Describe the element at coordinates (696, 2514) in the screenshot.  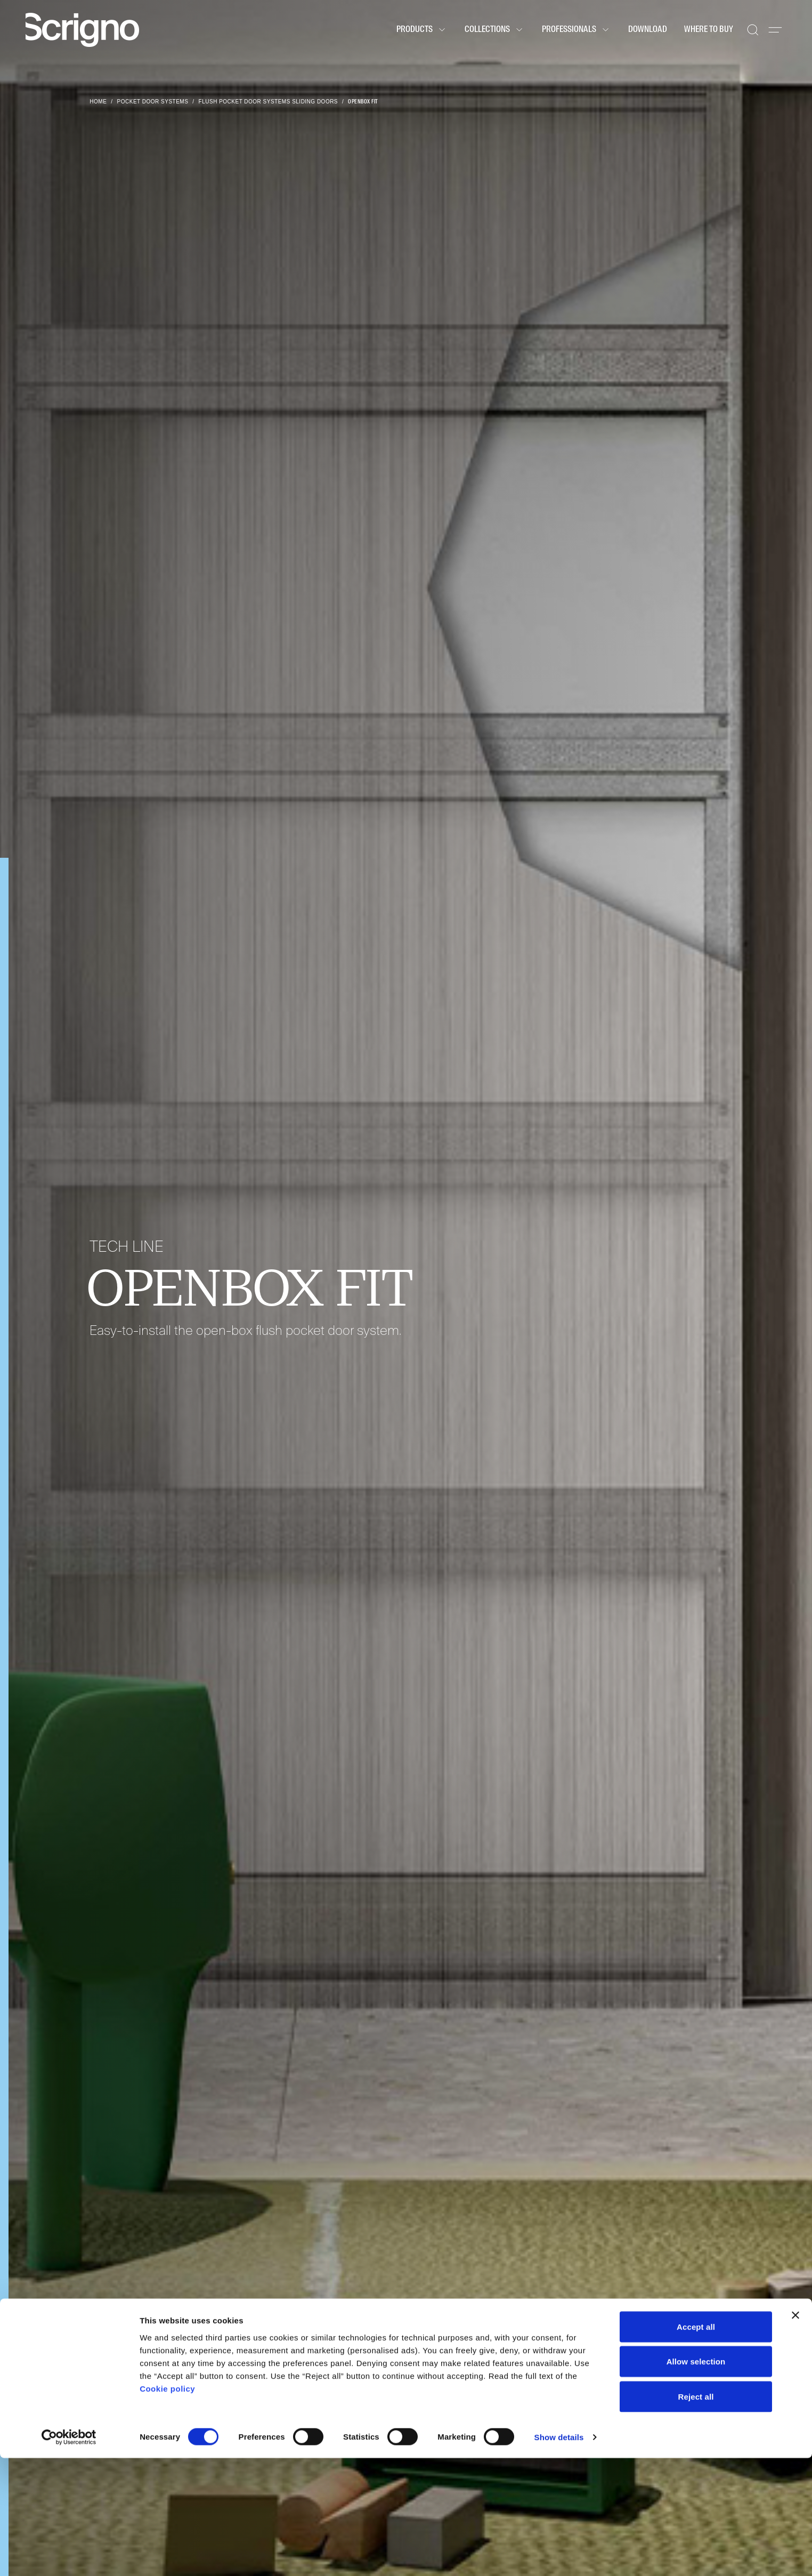
I see `Reject all` at that location.